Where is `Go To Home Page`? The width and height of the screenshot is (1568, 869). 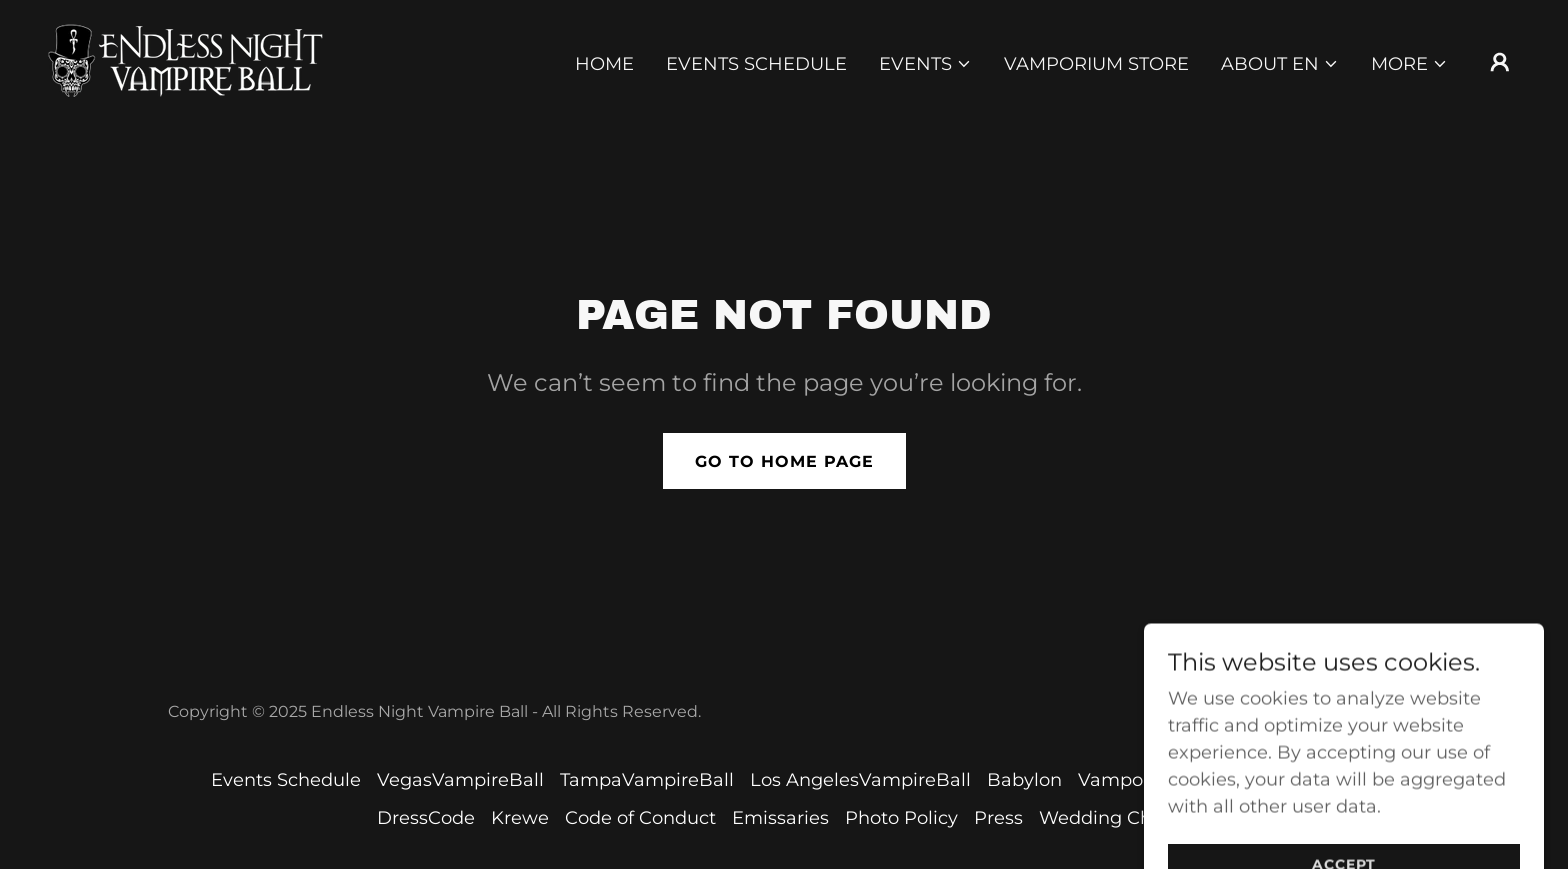 Go To Home Page is located at coordinates (784, 461).